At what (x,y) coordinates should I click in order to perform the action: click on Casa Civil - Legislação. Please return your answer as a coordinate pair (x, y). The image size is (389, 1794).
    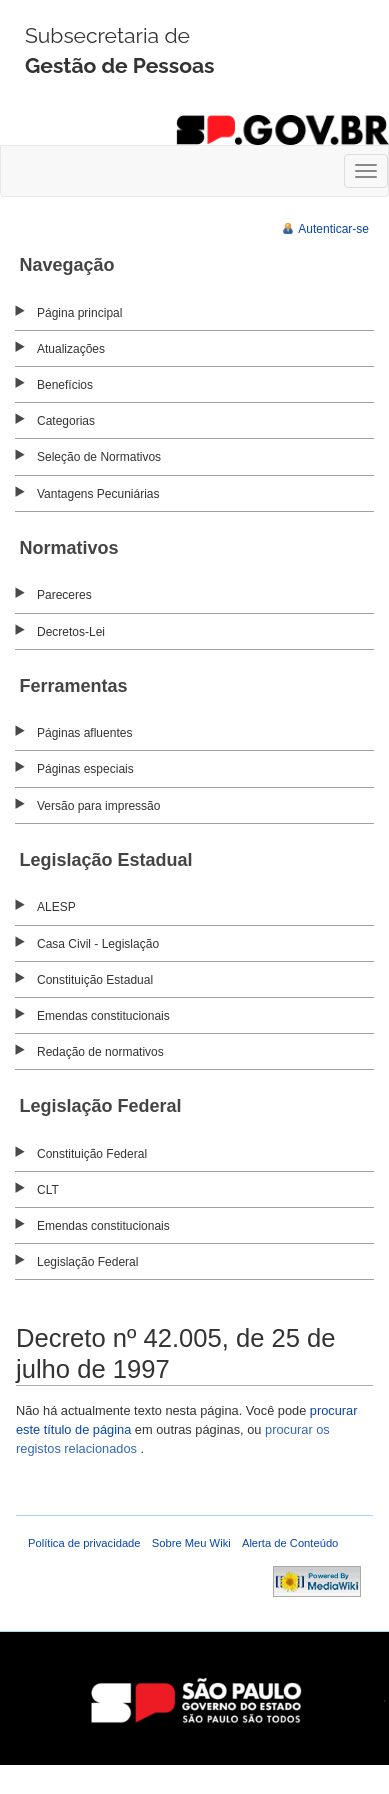
    Looking at the image, I should click on (98, 944).